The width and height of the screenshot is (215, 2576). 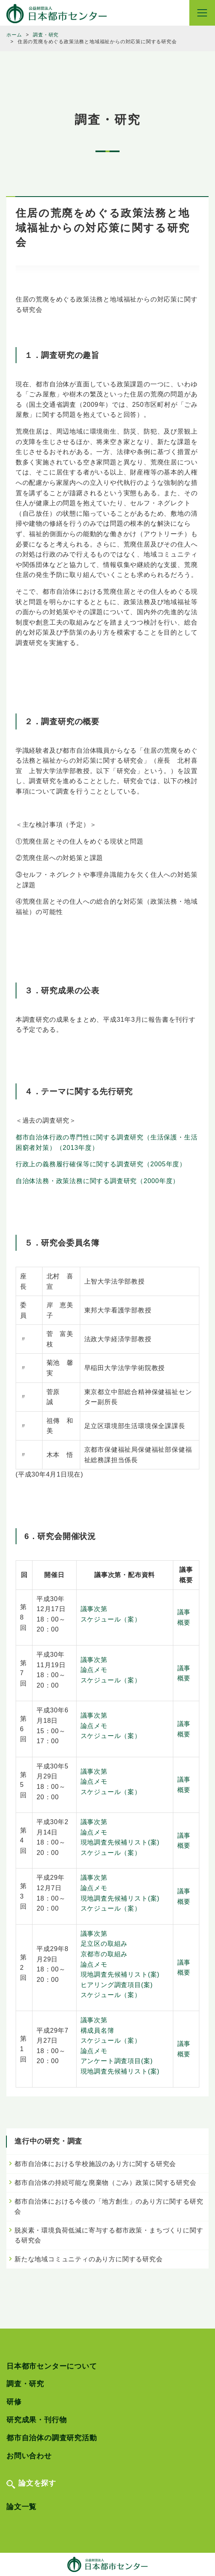 What do you see at coordinates (117, 1984) in the screenshot?
I see `ヒアリング調査項目(案)` at bounding box center [117, 1984].